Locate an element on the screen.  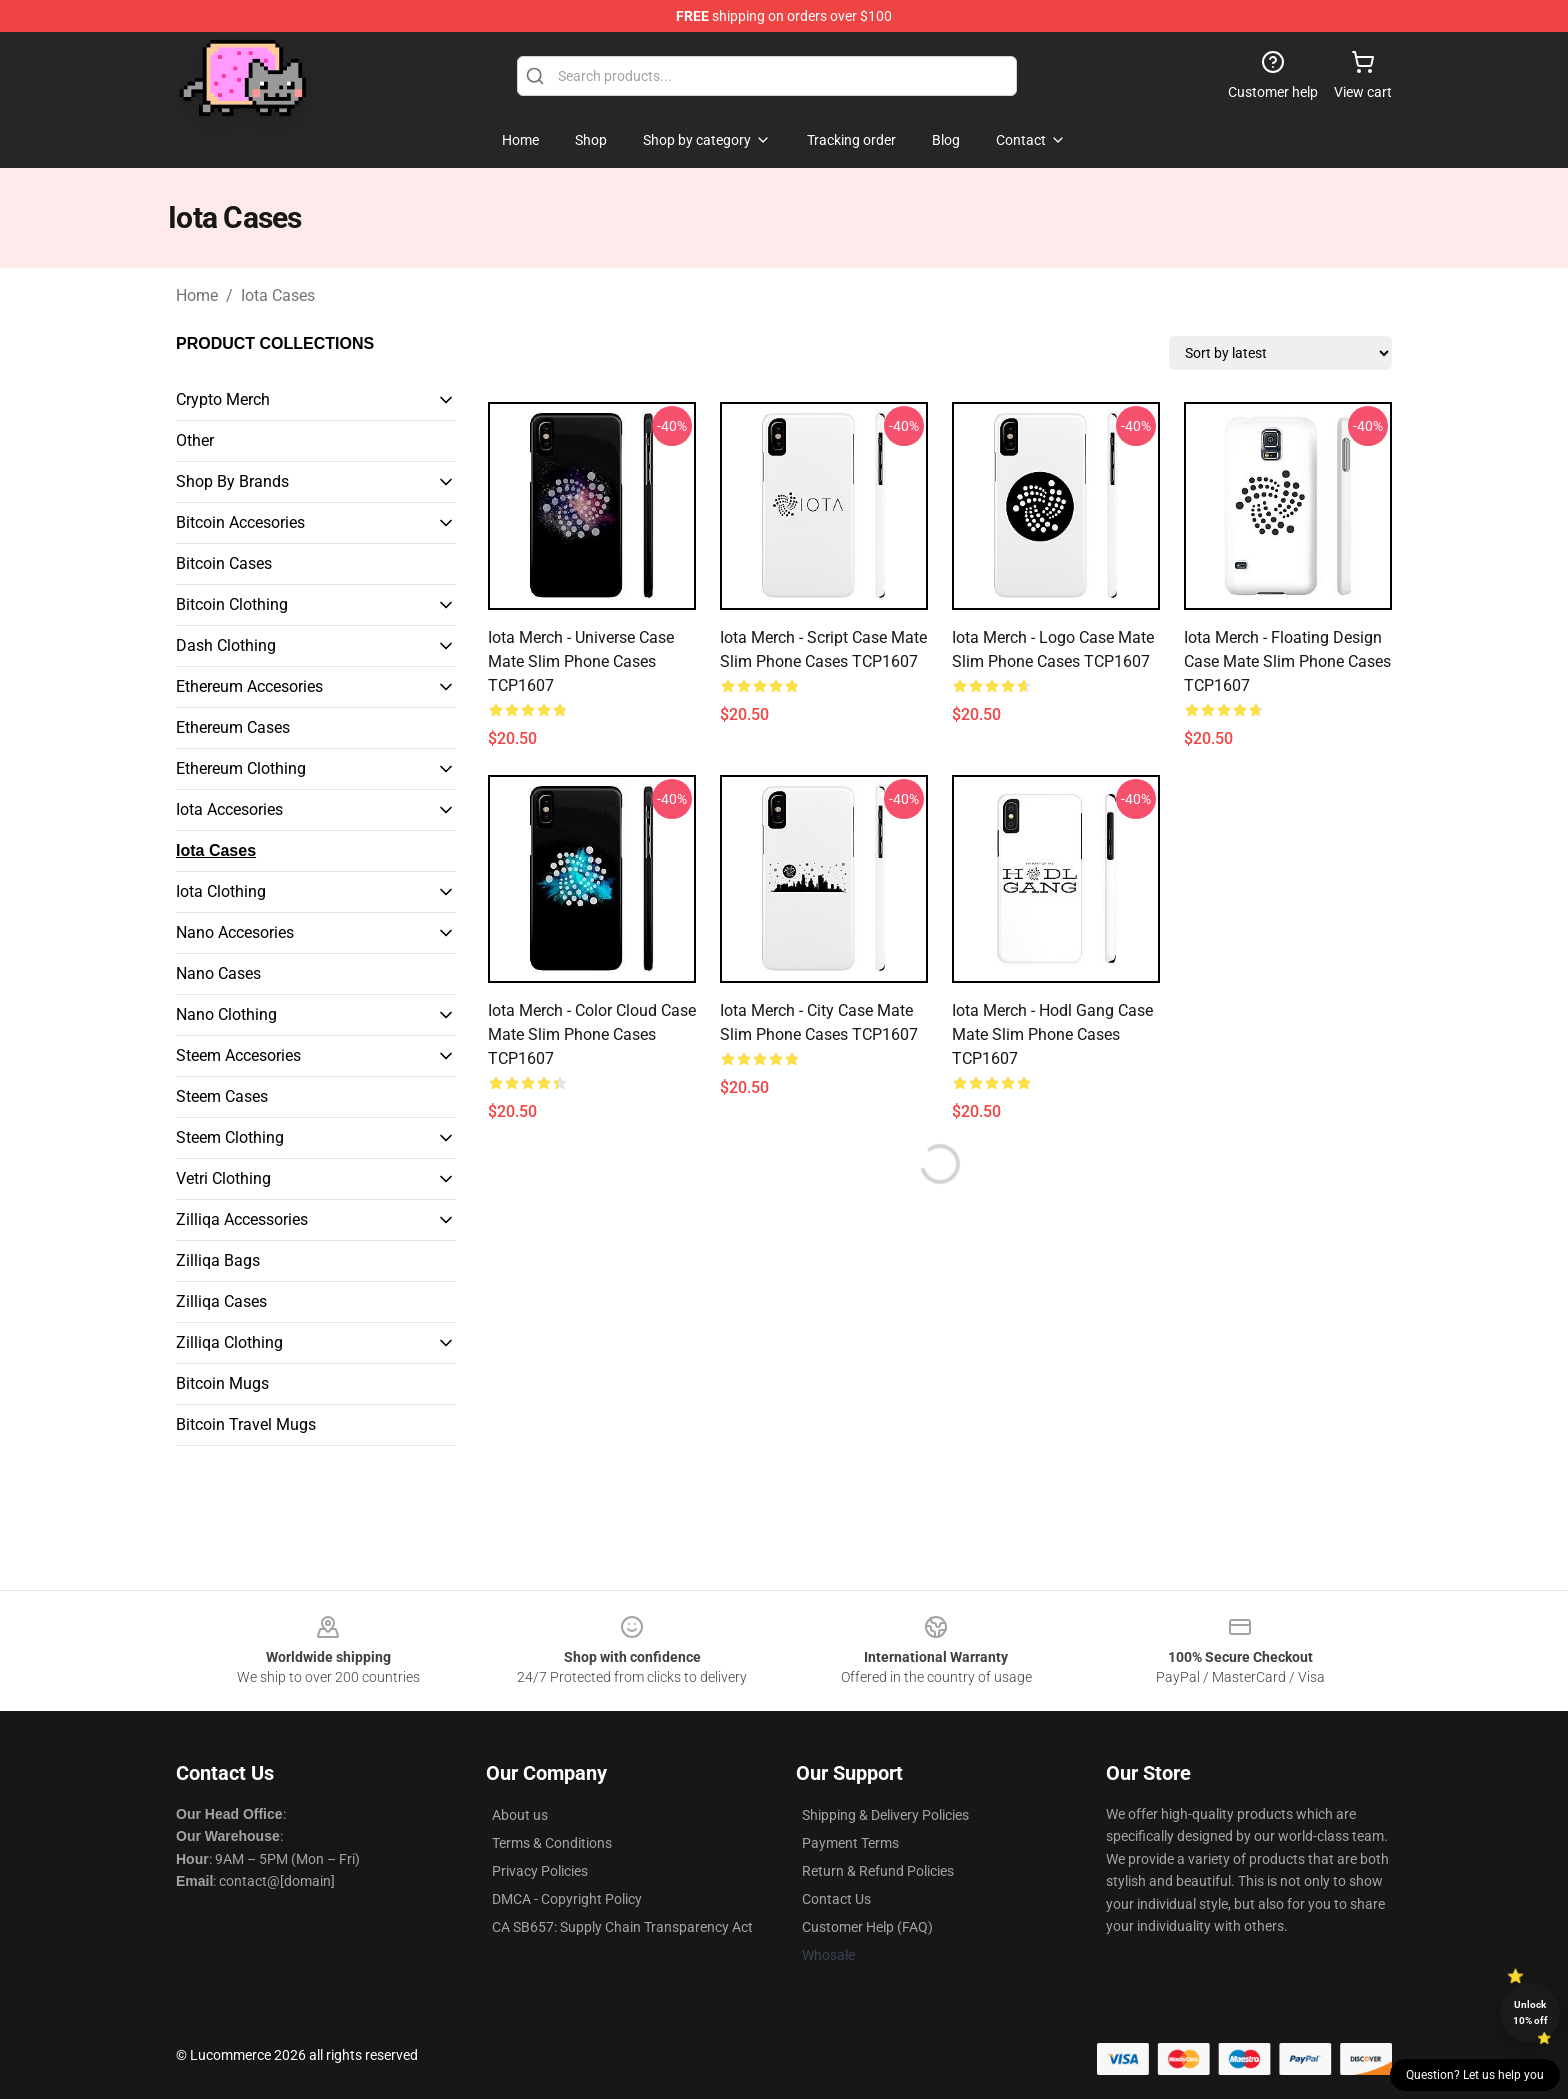
Unlock 10% off is located at coordinates (1530, 2012).